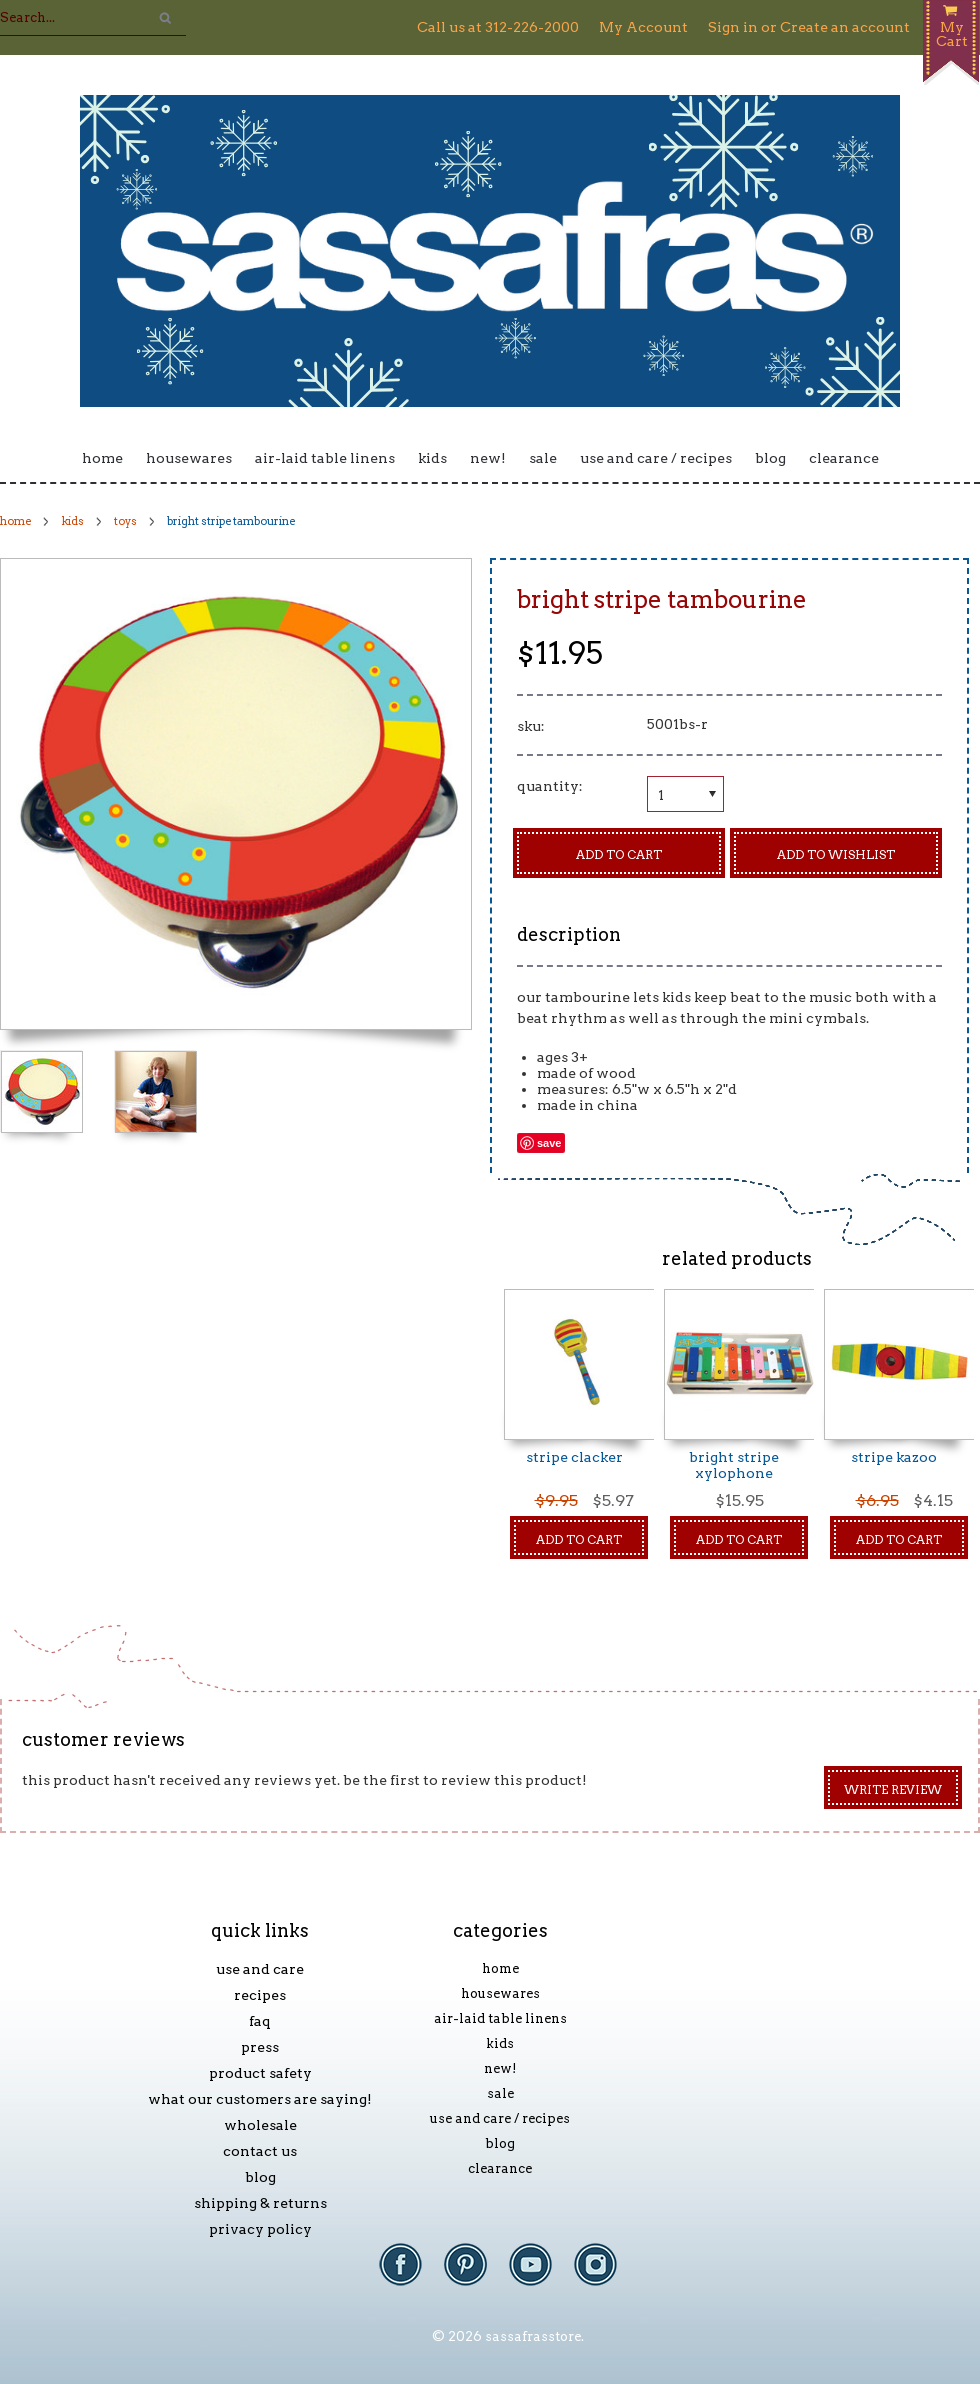  I want to click on My Account, so click(643, 27).